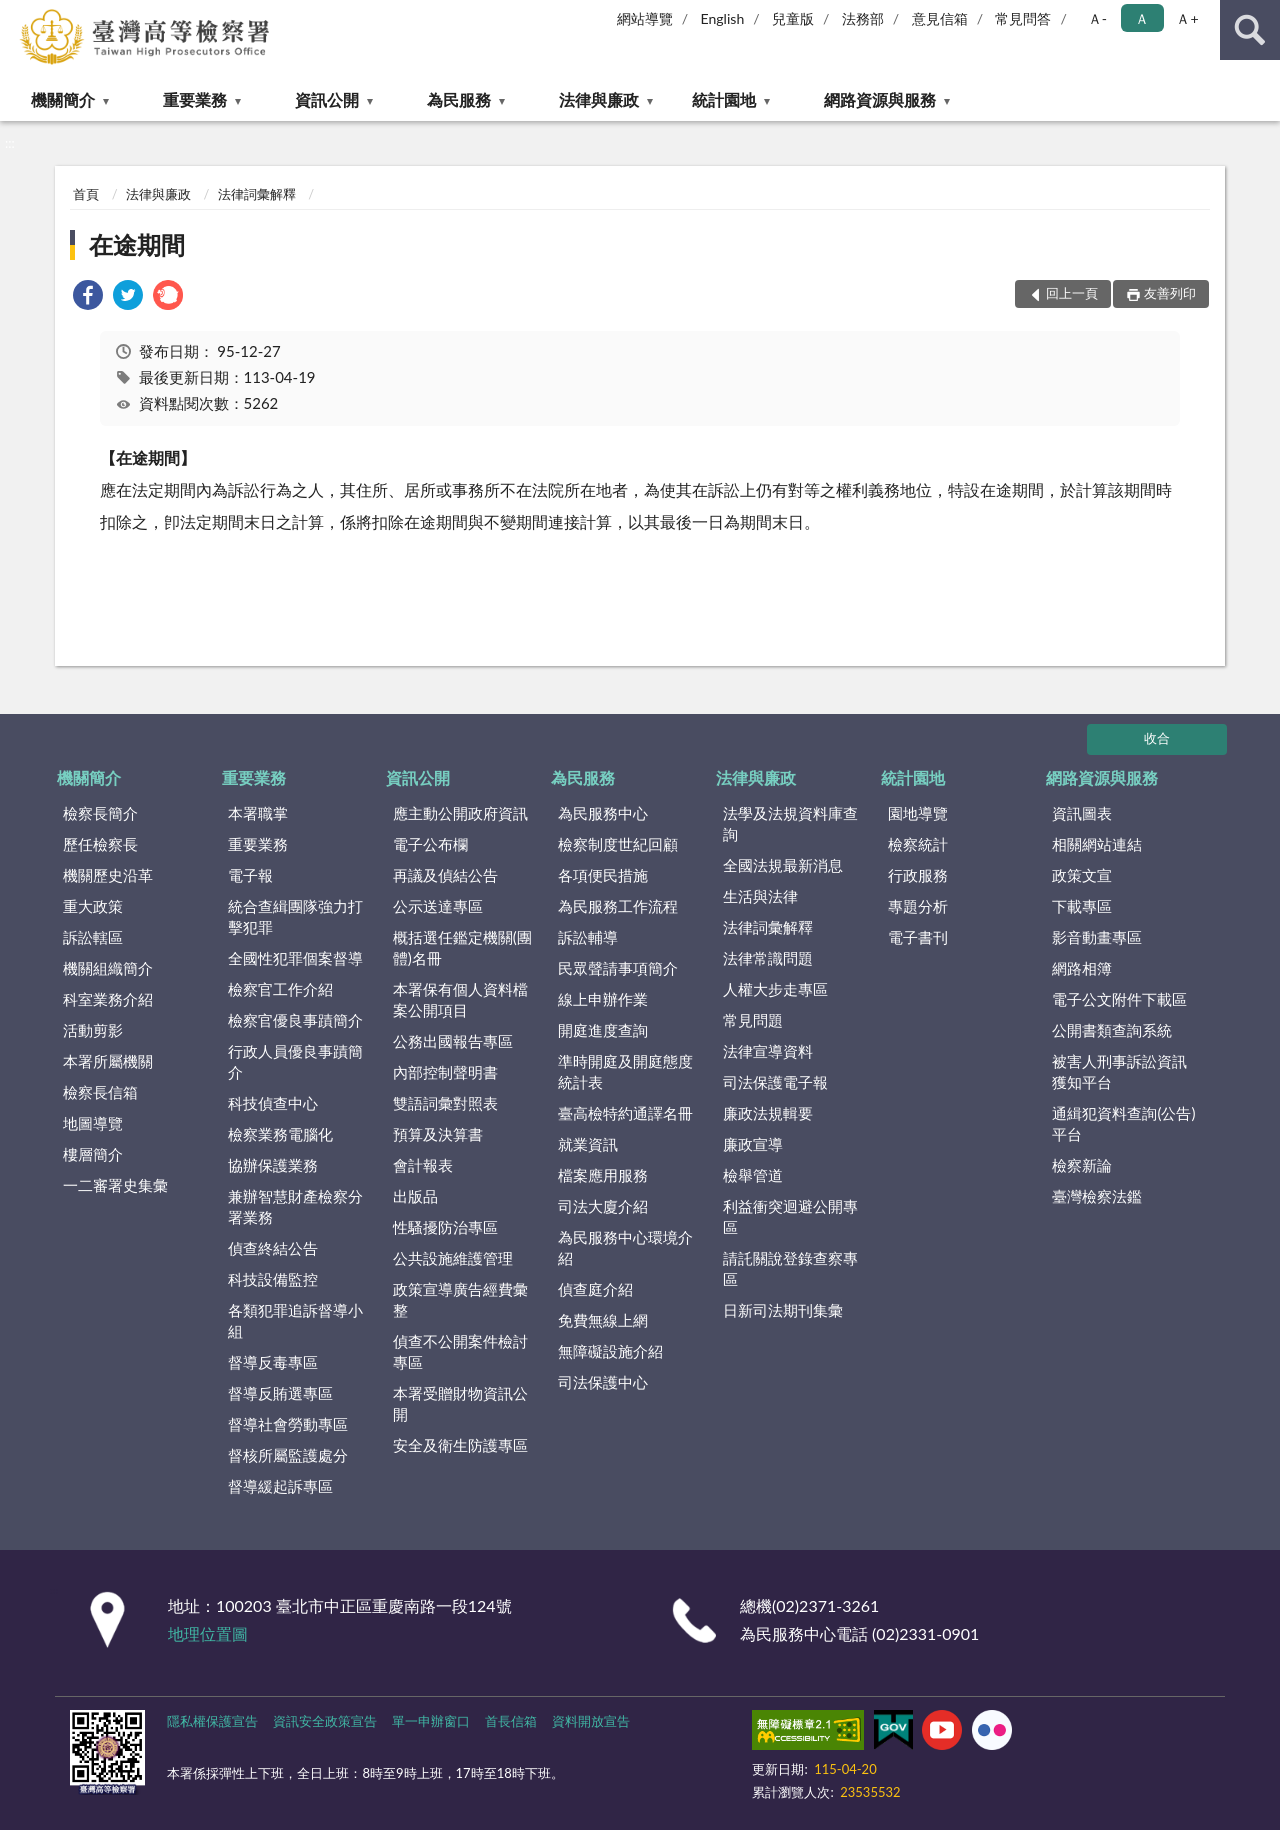 The height and width of the screenshot is (1830, 1280). I want to click on 網路相簿, so click(1082, 968).